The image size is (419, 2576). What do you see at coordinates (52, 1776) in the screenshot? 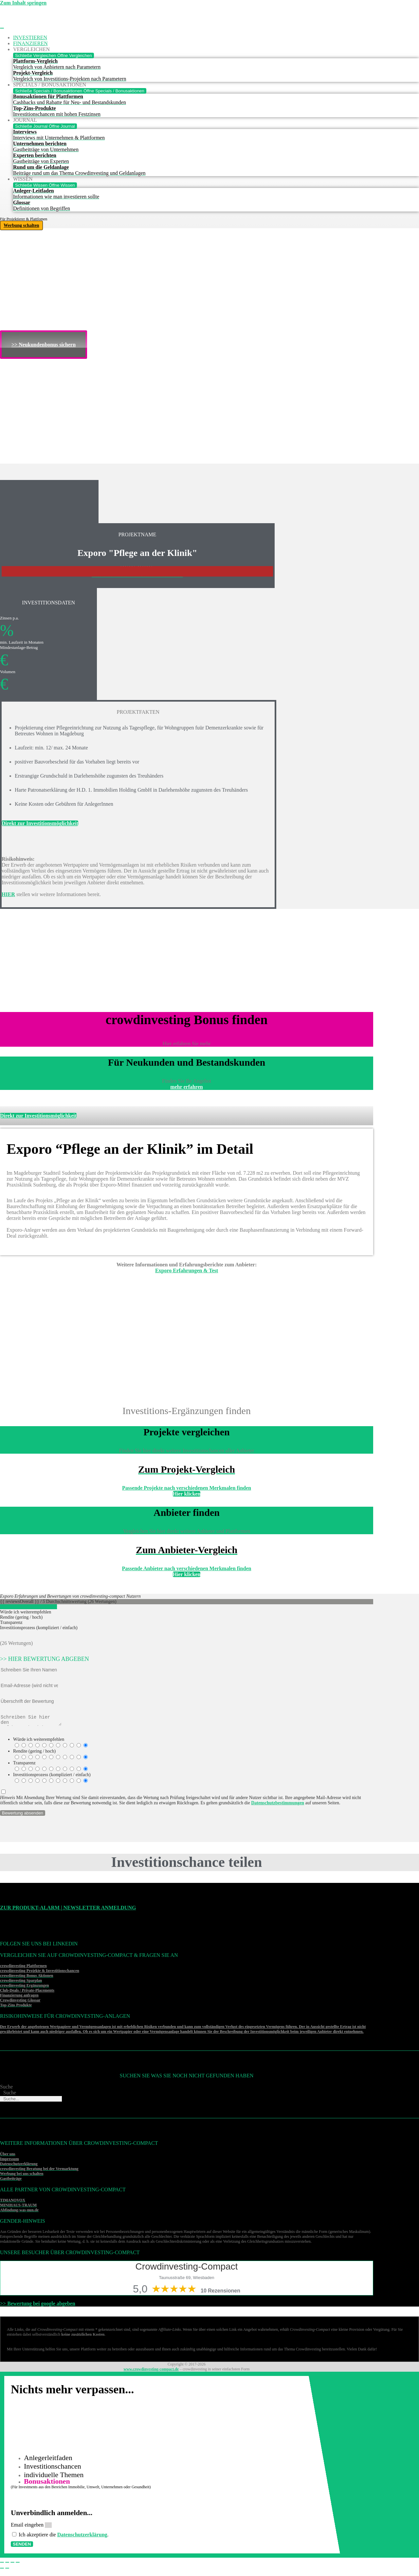
I see `Investitionsprozess (kompliziert / einfach)` at bounding box center [52, 1776].